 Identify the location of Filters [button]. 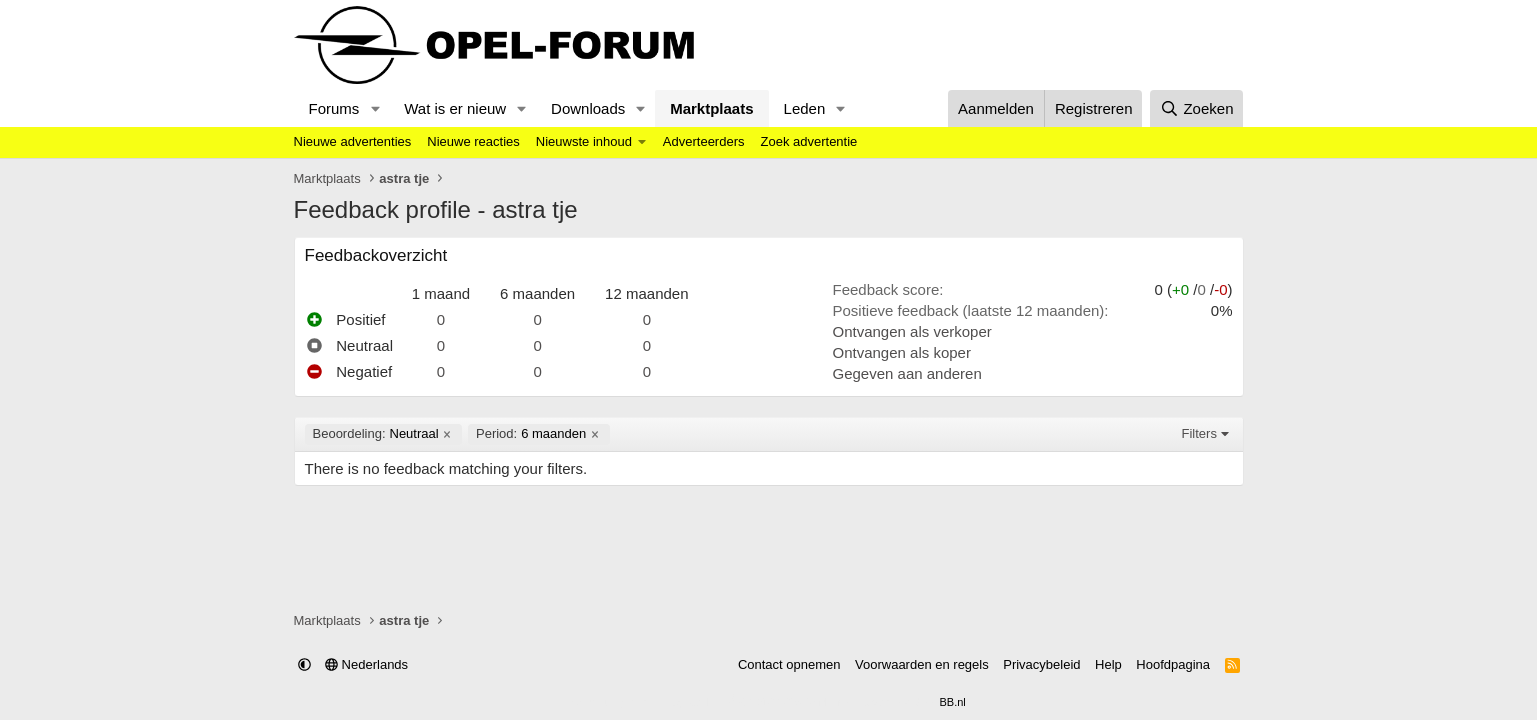
(1199, 433).